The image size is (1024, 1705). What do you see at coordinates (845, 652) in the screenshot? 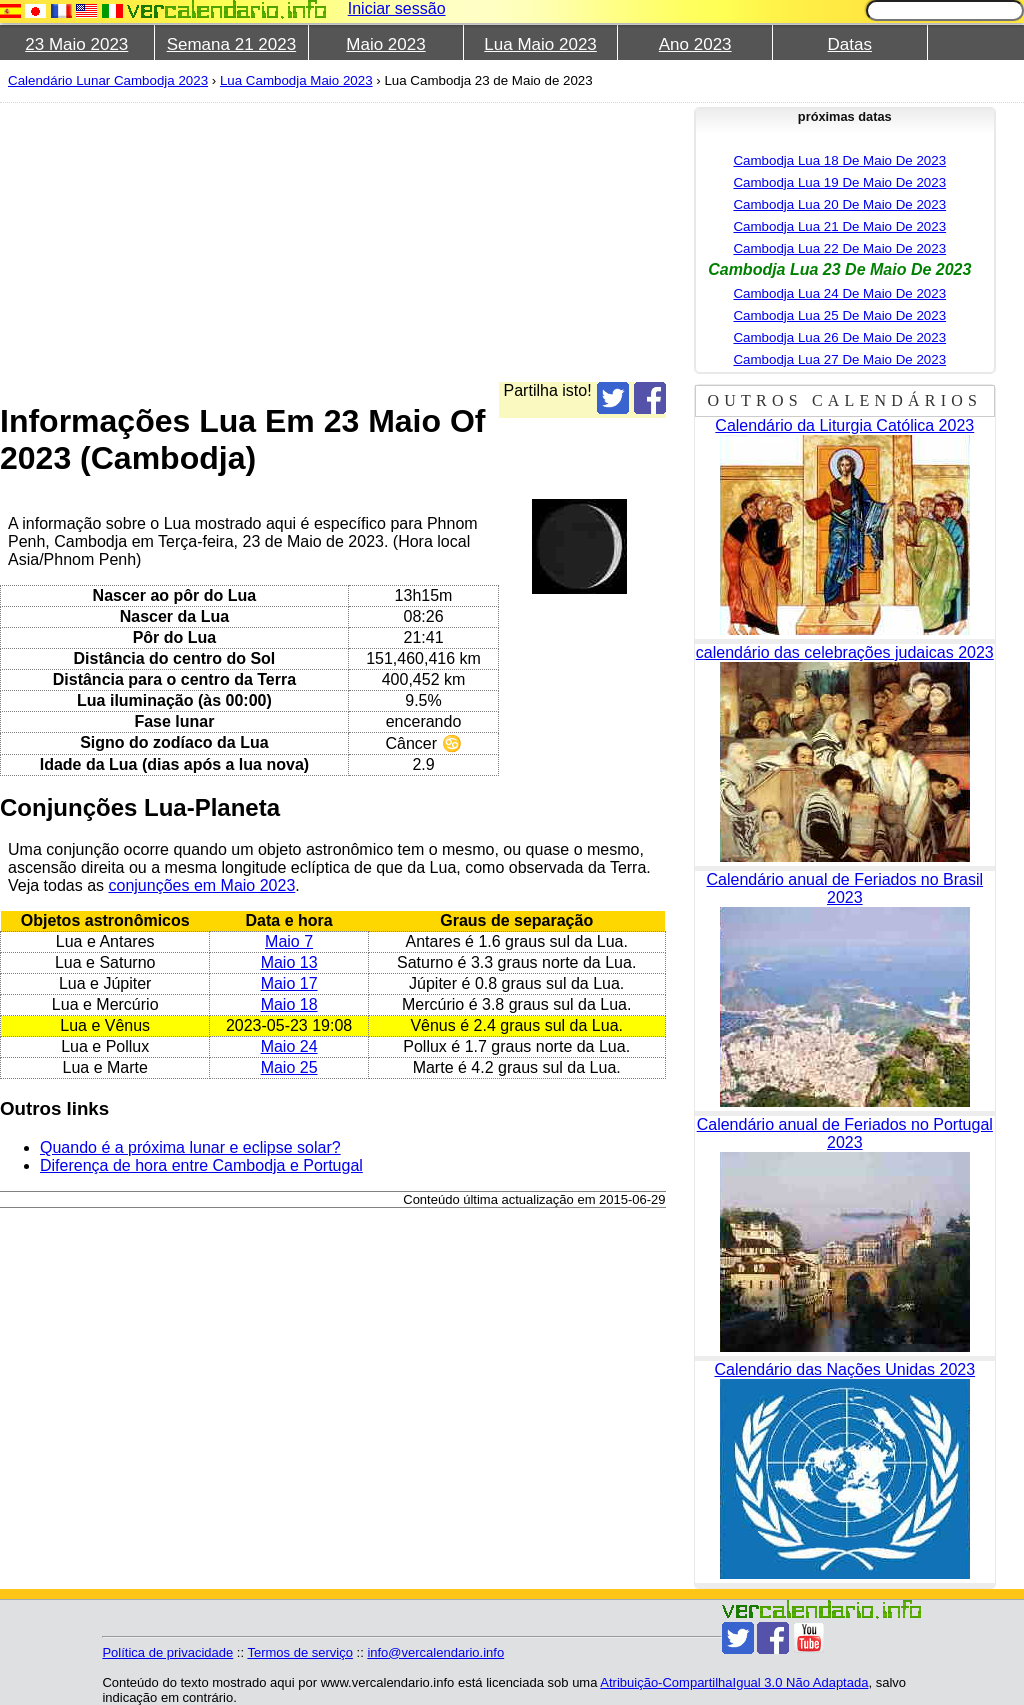
I see `calendário das celebrações judaicas 2023` at bounding box center [845, 652].